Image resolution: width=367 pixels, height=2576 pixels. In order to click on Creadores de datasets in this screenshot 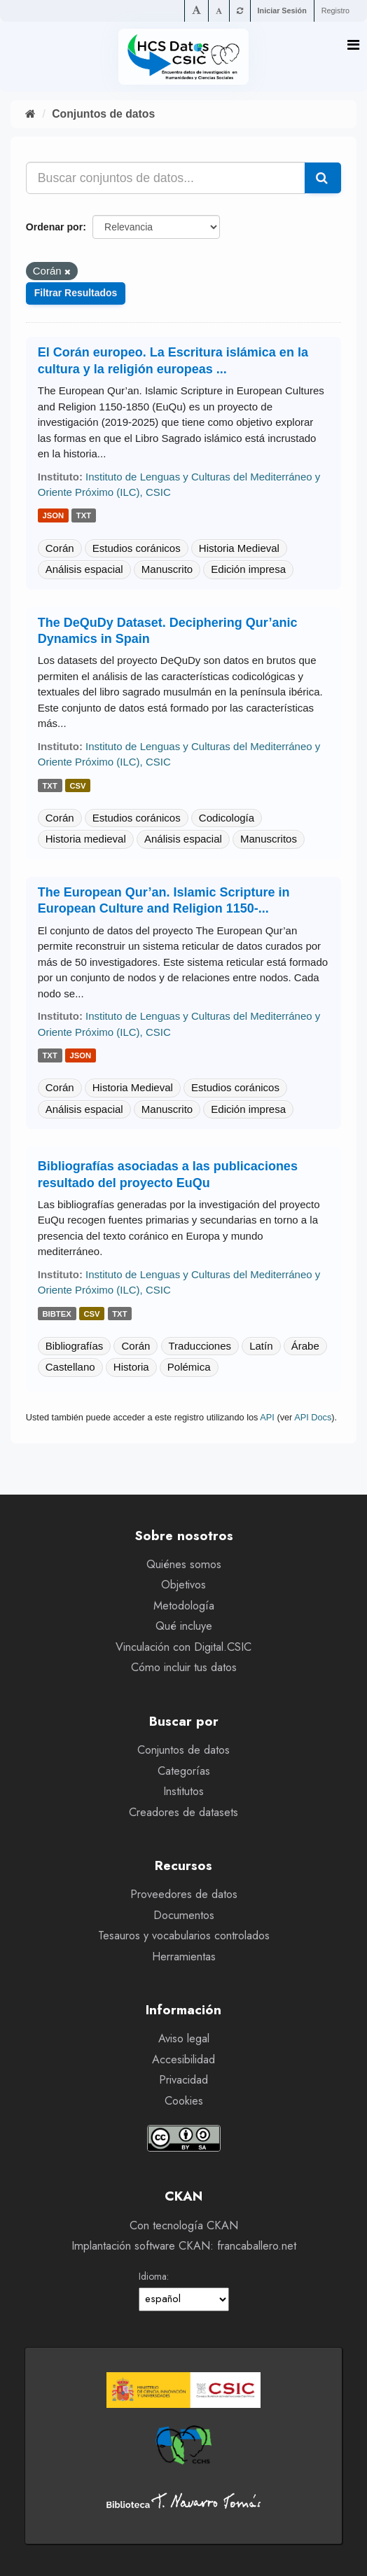, I will do `click(183, 1812)`.